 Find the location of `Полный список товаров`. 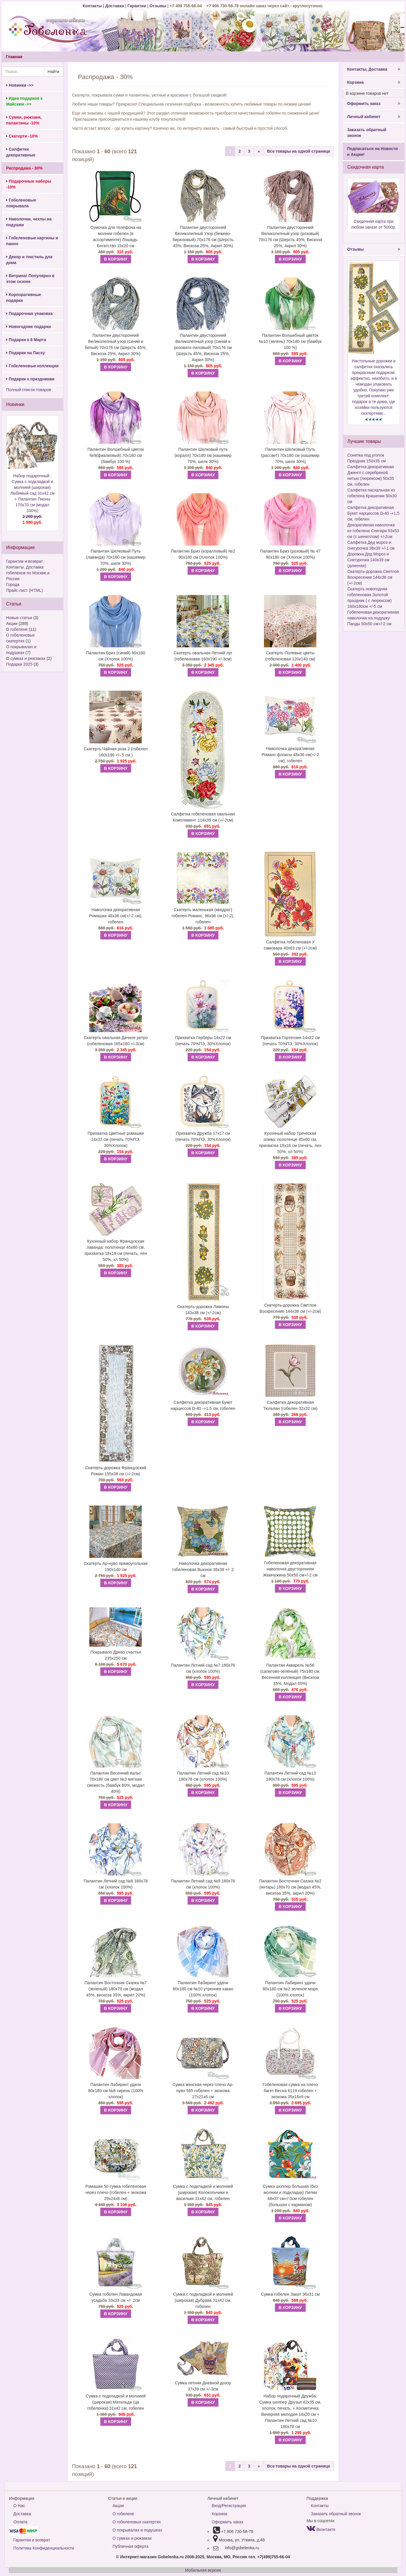

Полный список товаров is located at coordinates (28, 389).